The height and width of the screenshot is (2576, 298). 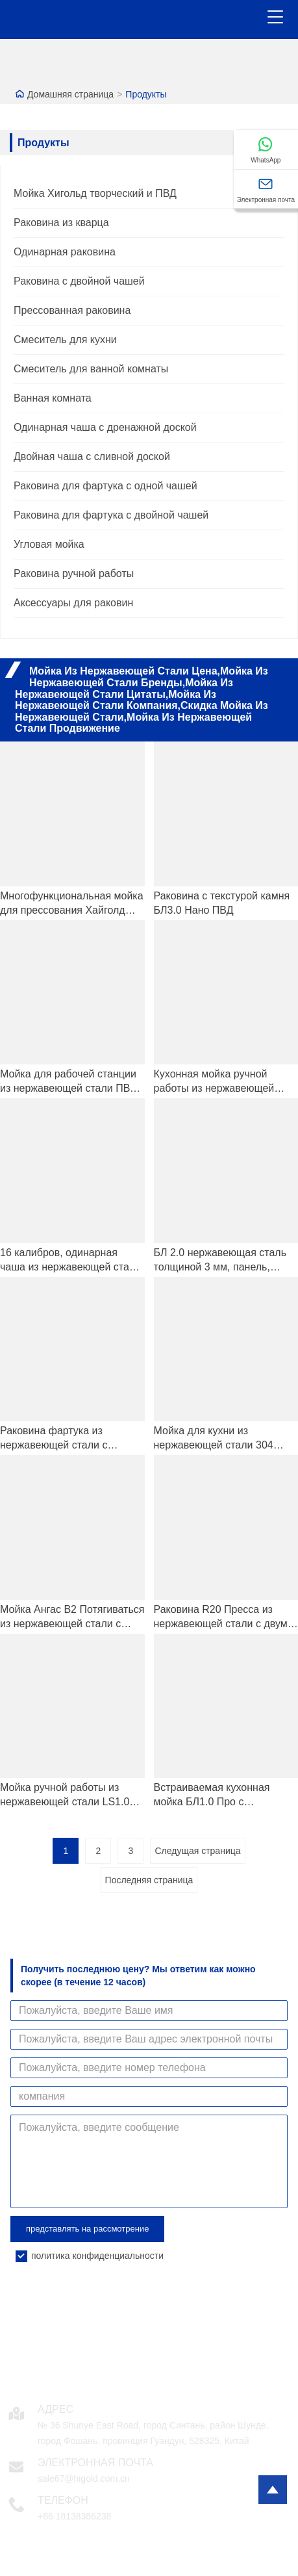 What do you see at coordinates (53, 398) in the screenshot?
I see `Ванная комната` at bounding box center [53, 398].